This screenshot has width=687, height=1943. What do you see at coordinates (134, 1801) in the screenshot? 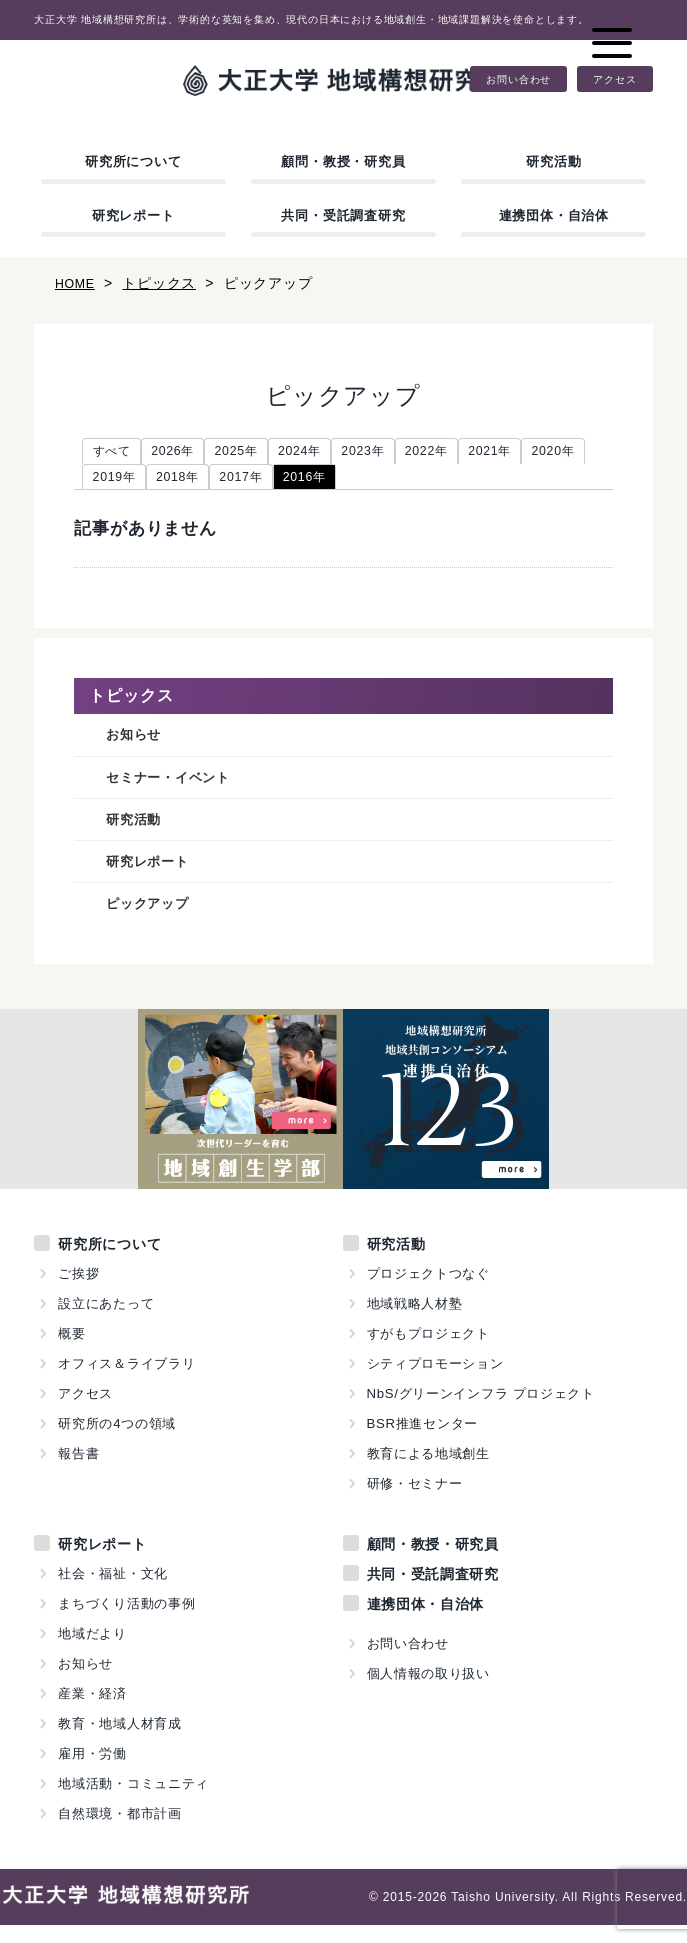
I see `地域活動・コミュニティ` at bounding box center [134, 1801].